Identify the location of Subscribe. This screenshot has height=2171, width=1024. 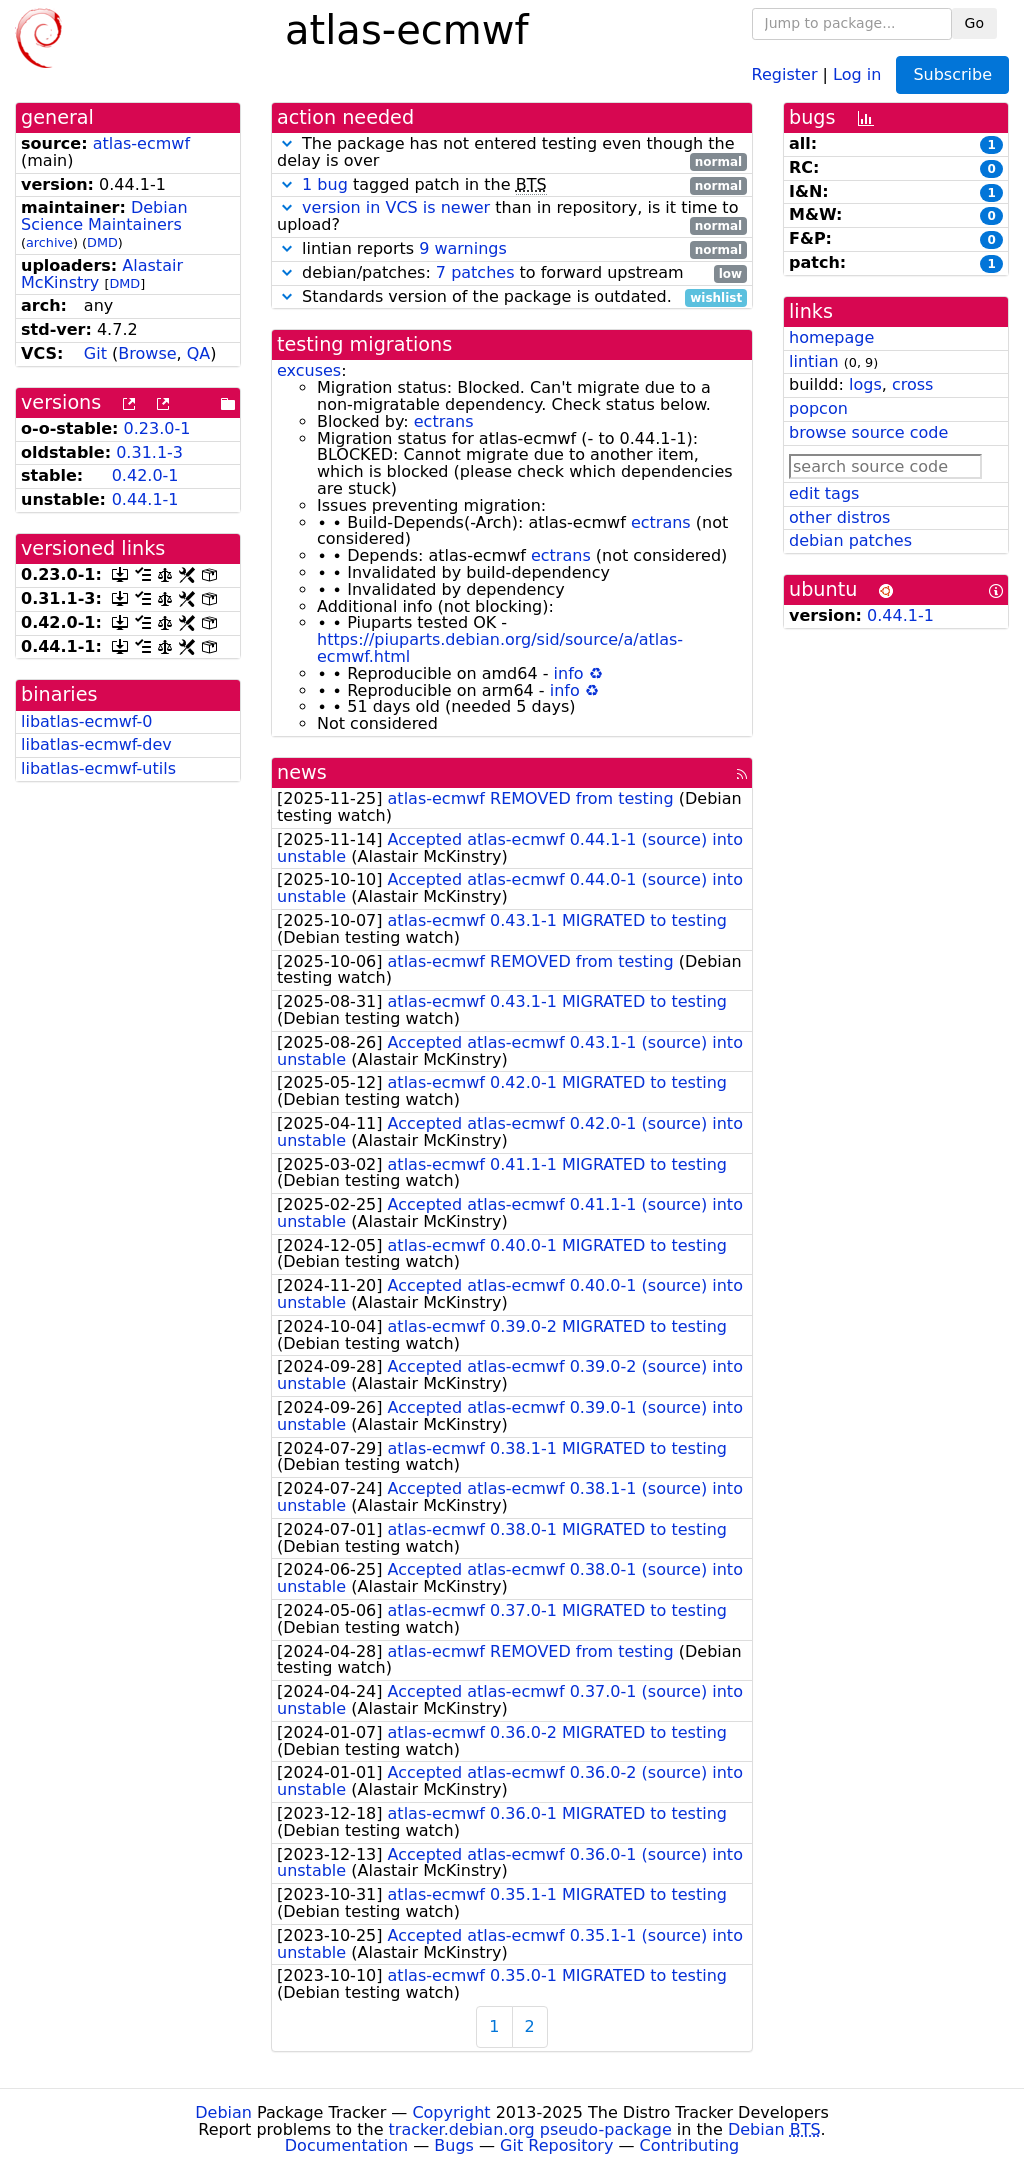
(952, 74).